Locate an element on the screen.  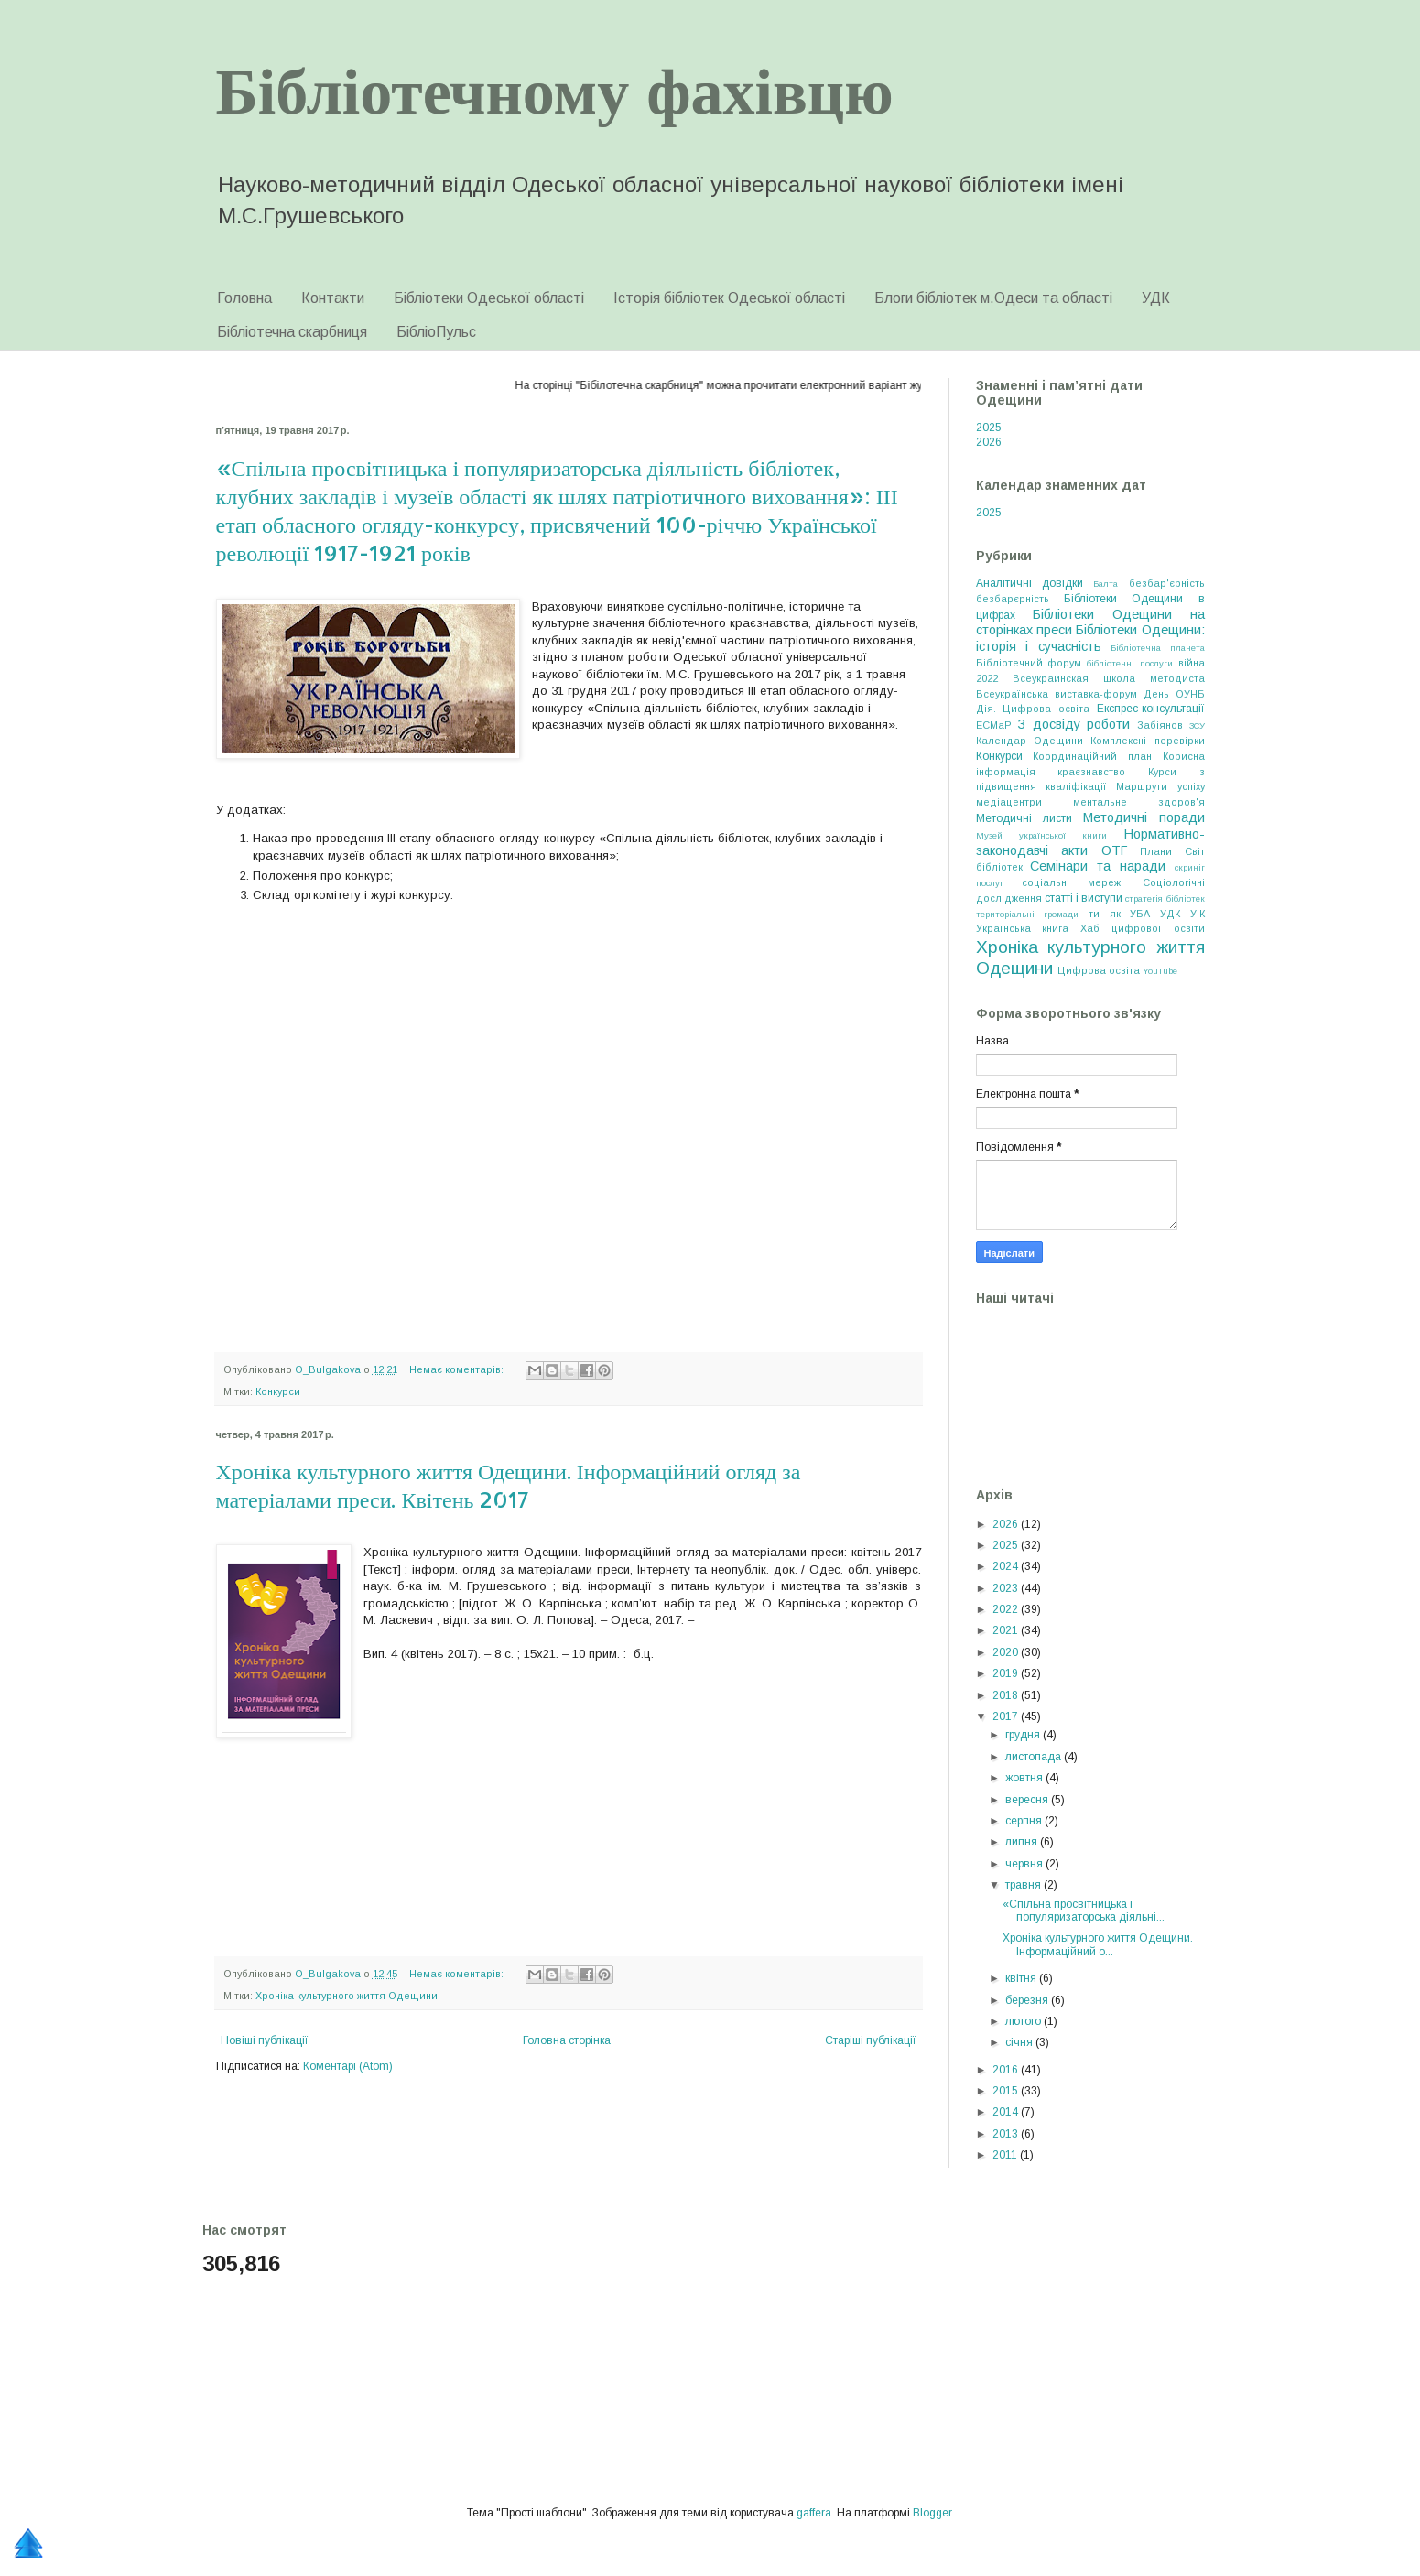
Методичні поради is located at coordinates (1144, 817).